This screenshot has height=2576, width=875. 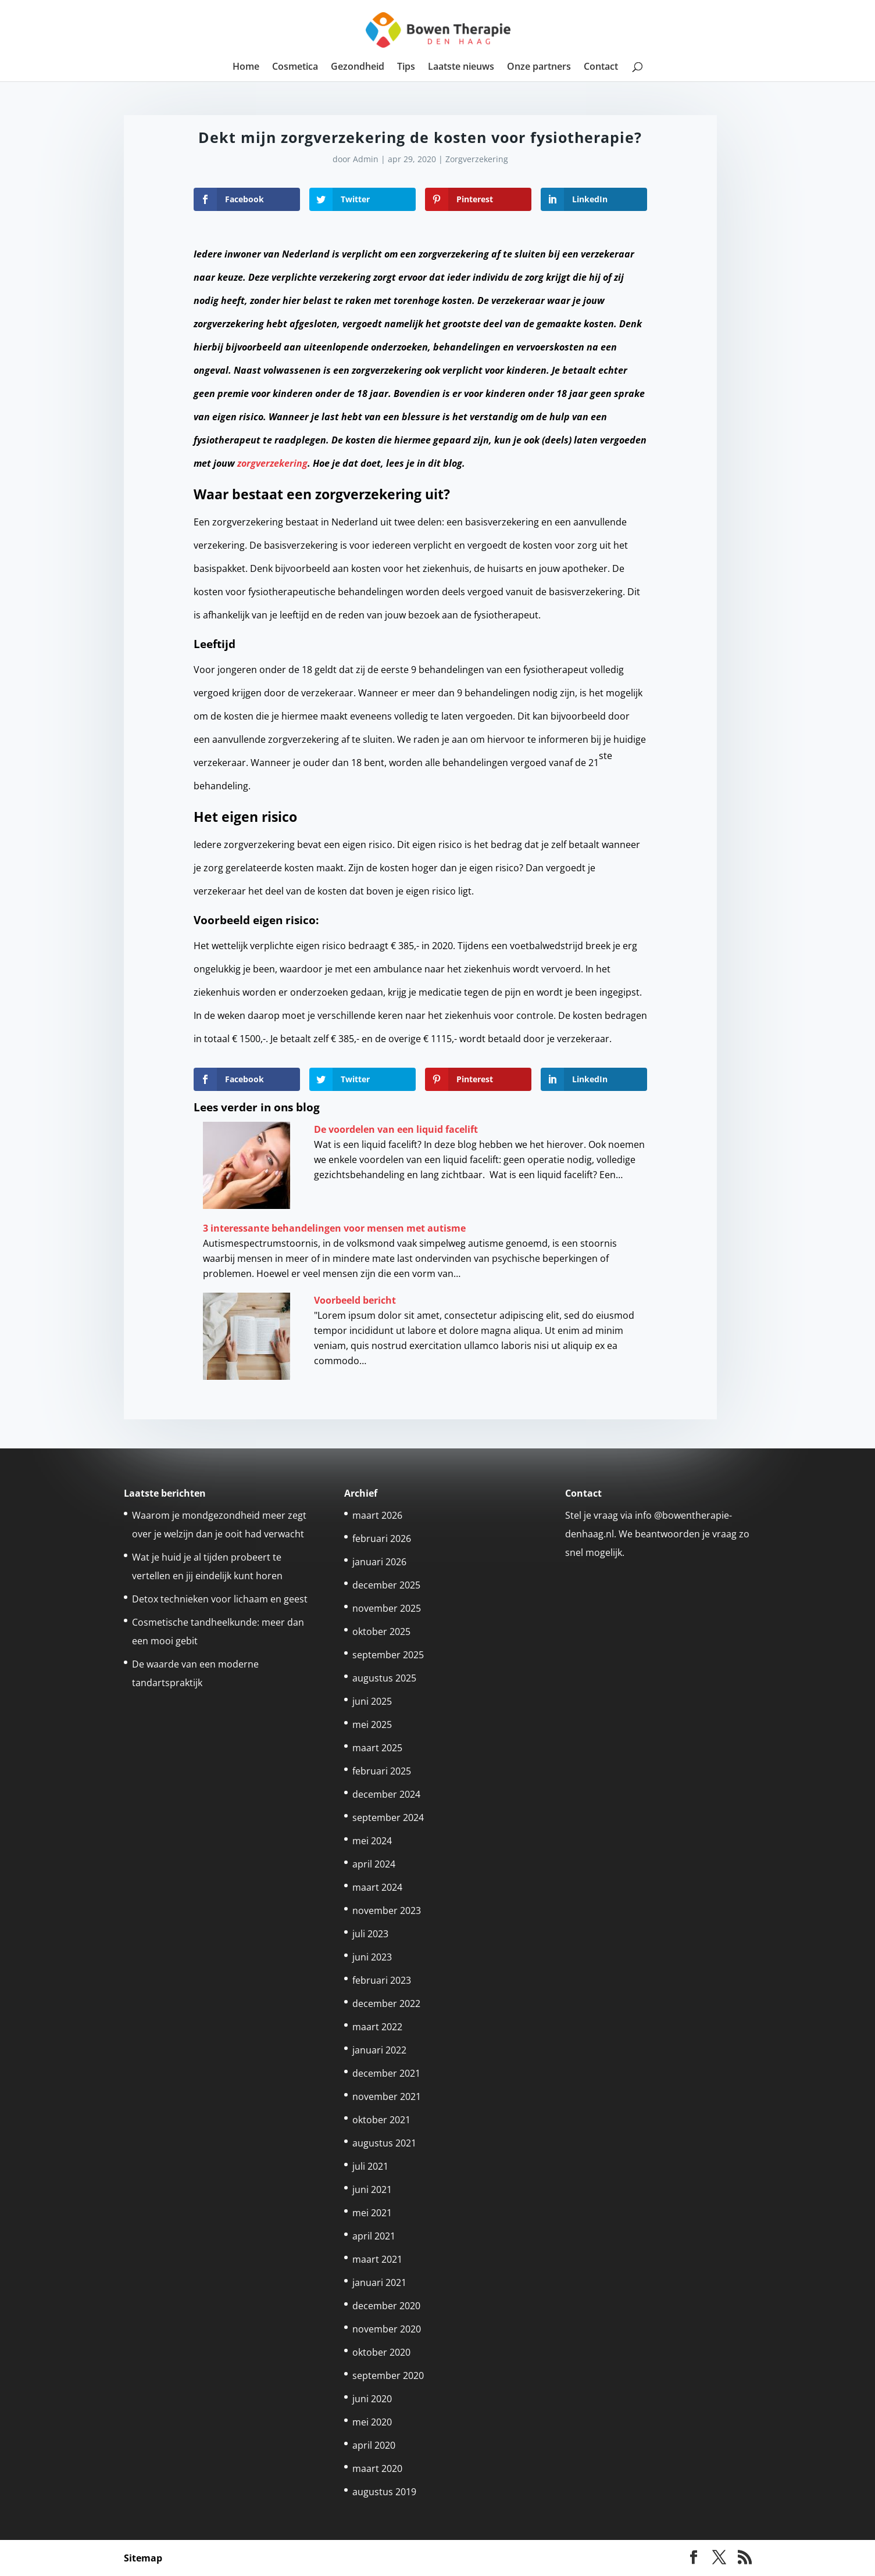 What do you see at coordinates (373, 2236) in the screenshot?
I see `april 2021` at bounding box center [373, 2236].